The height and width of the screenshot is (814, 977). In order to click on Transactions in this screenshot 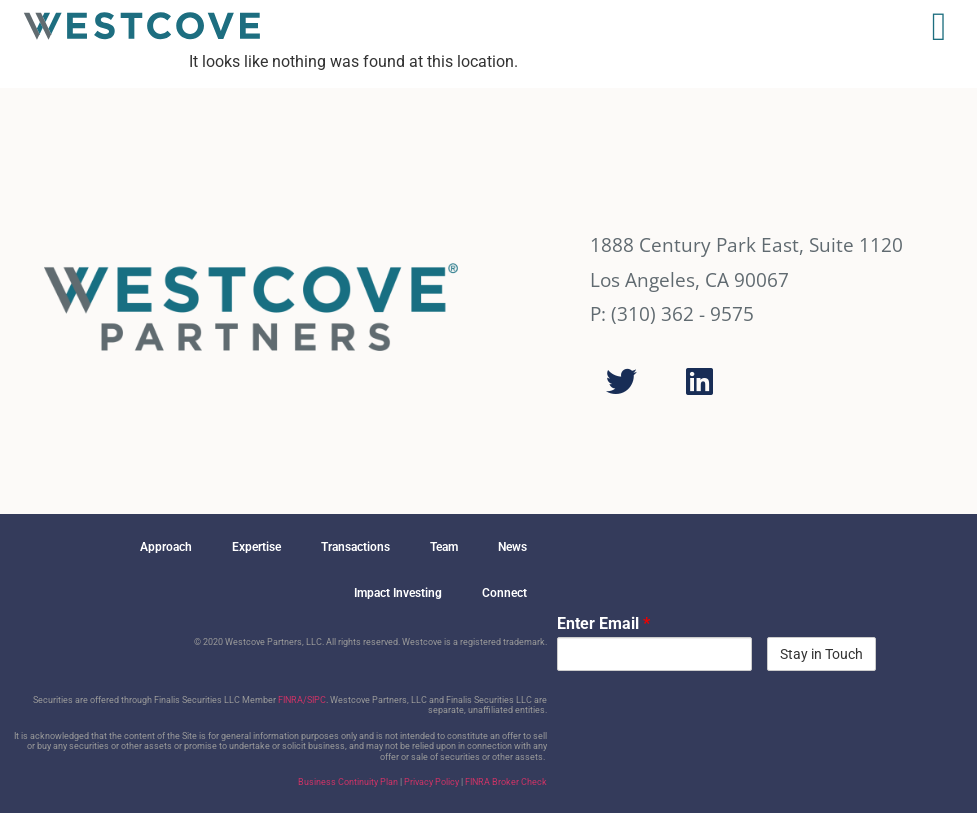, I will do `click(355, 547)`.